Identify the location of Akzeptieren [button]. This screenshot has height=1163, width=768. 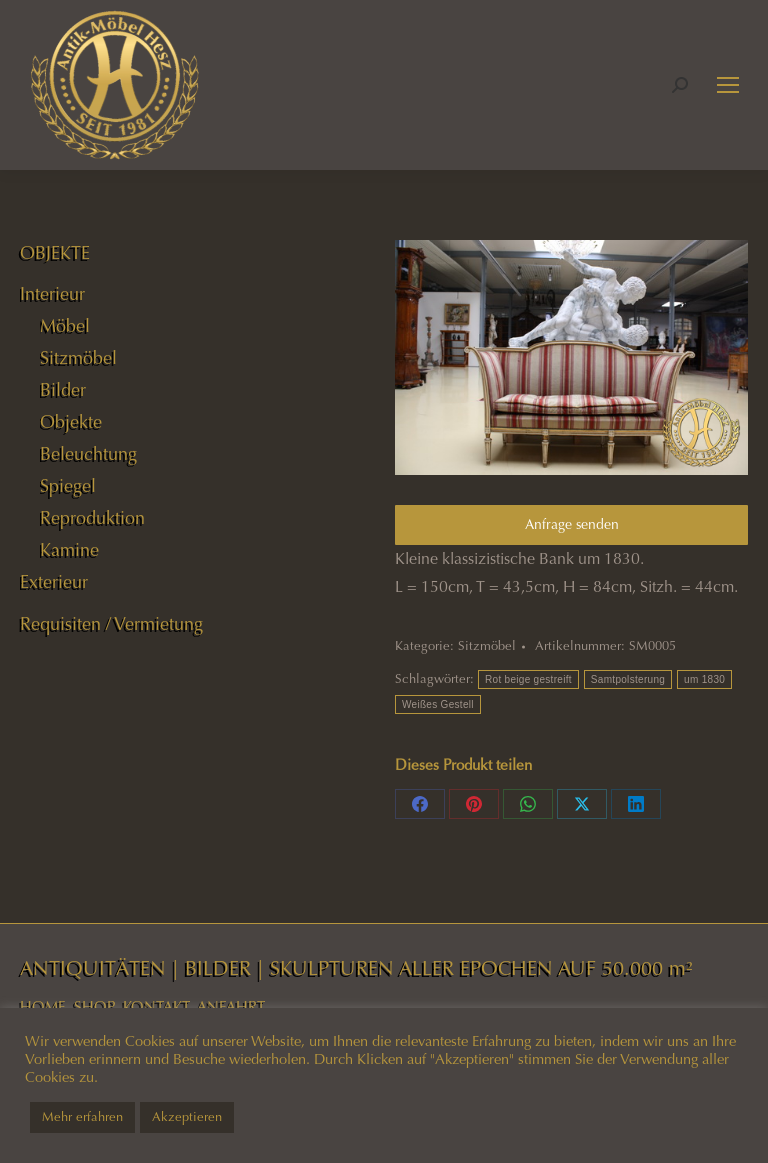
(187, 1117).